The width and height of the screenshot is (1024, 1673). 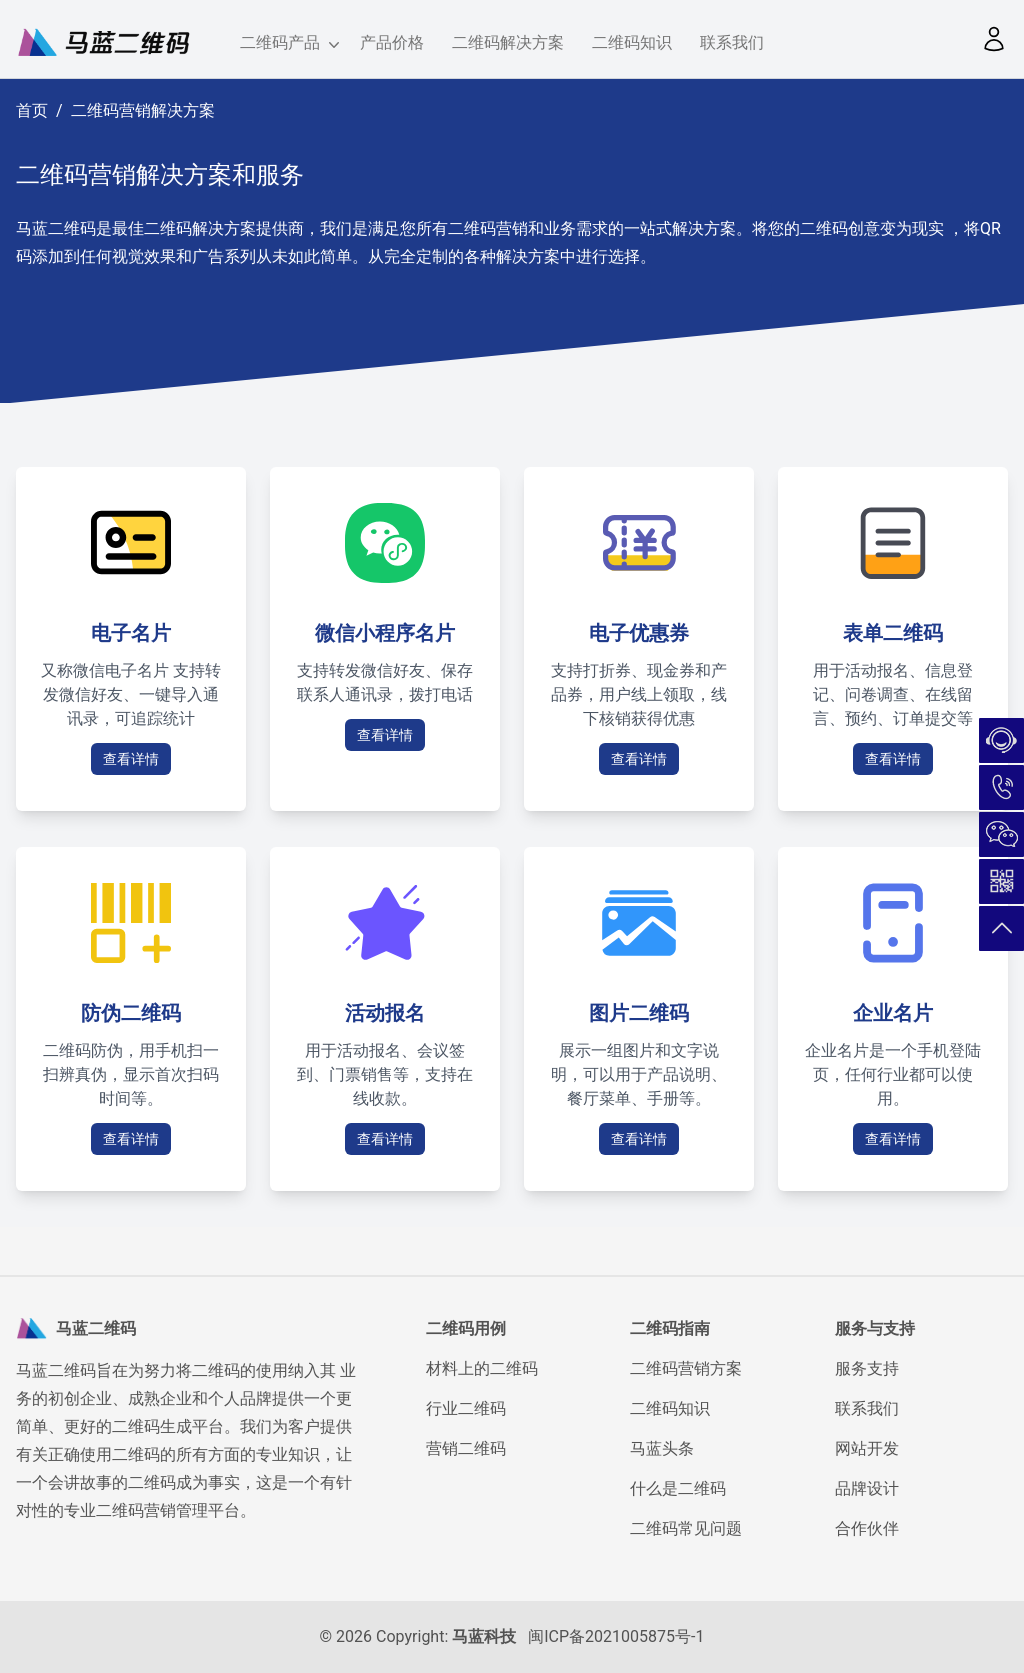 What do you see at coordinates (632, 42) in the screenshot?
I see `二维码知识` at bounding box center [632, 42].